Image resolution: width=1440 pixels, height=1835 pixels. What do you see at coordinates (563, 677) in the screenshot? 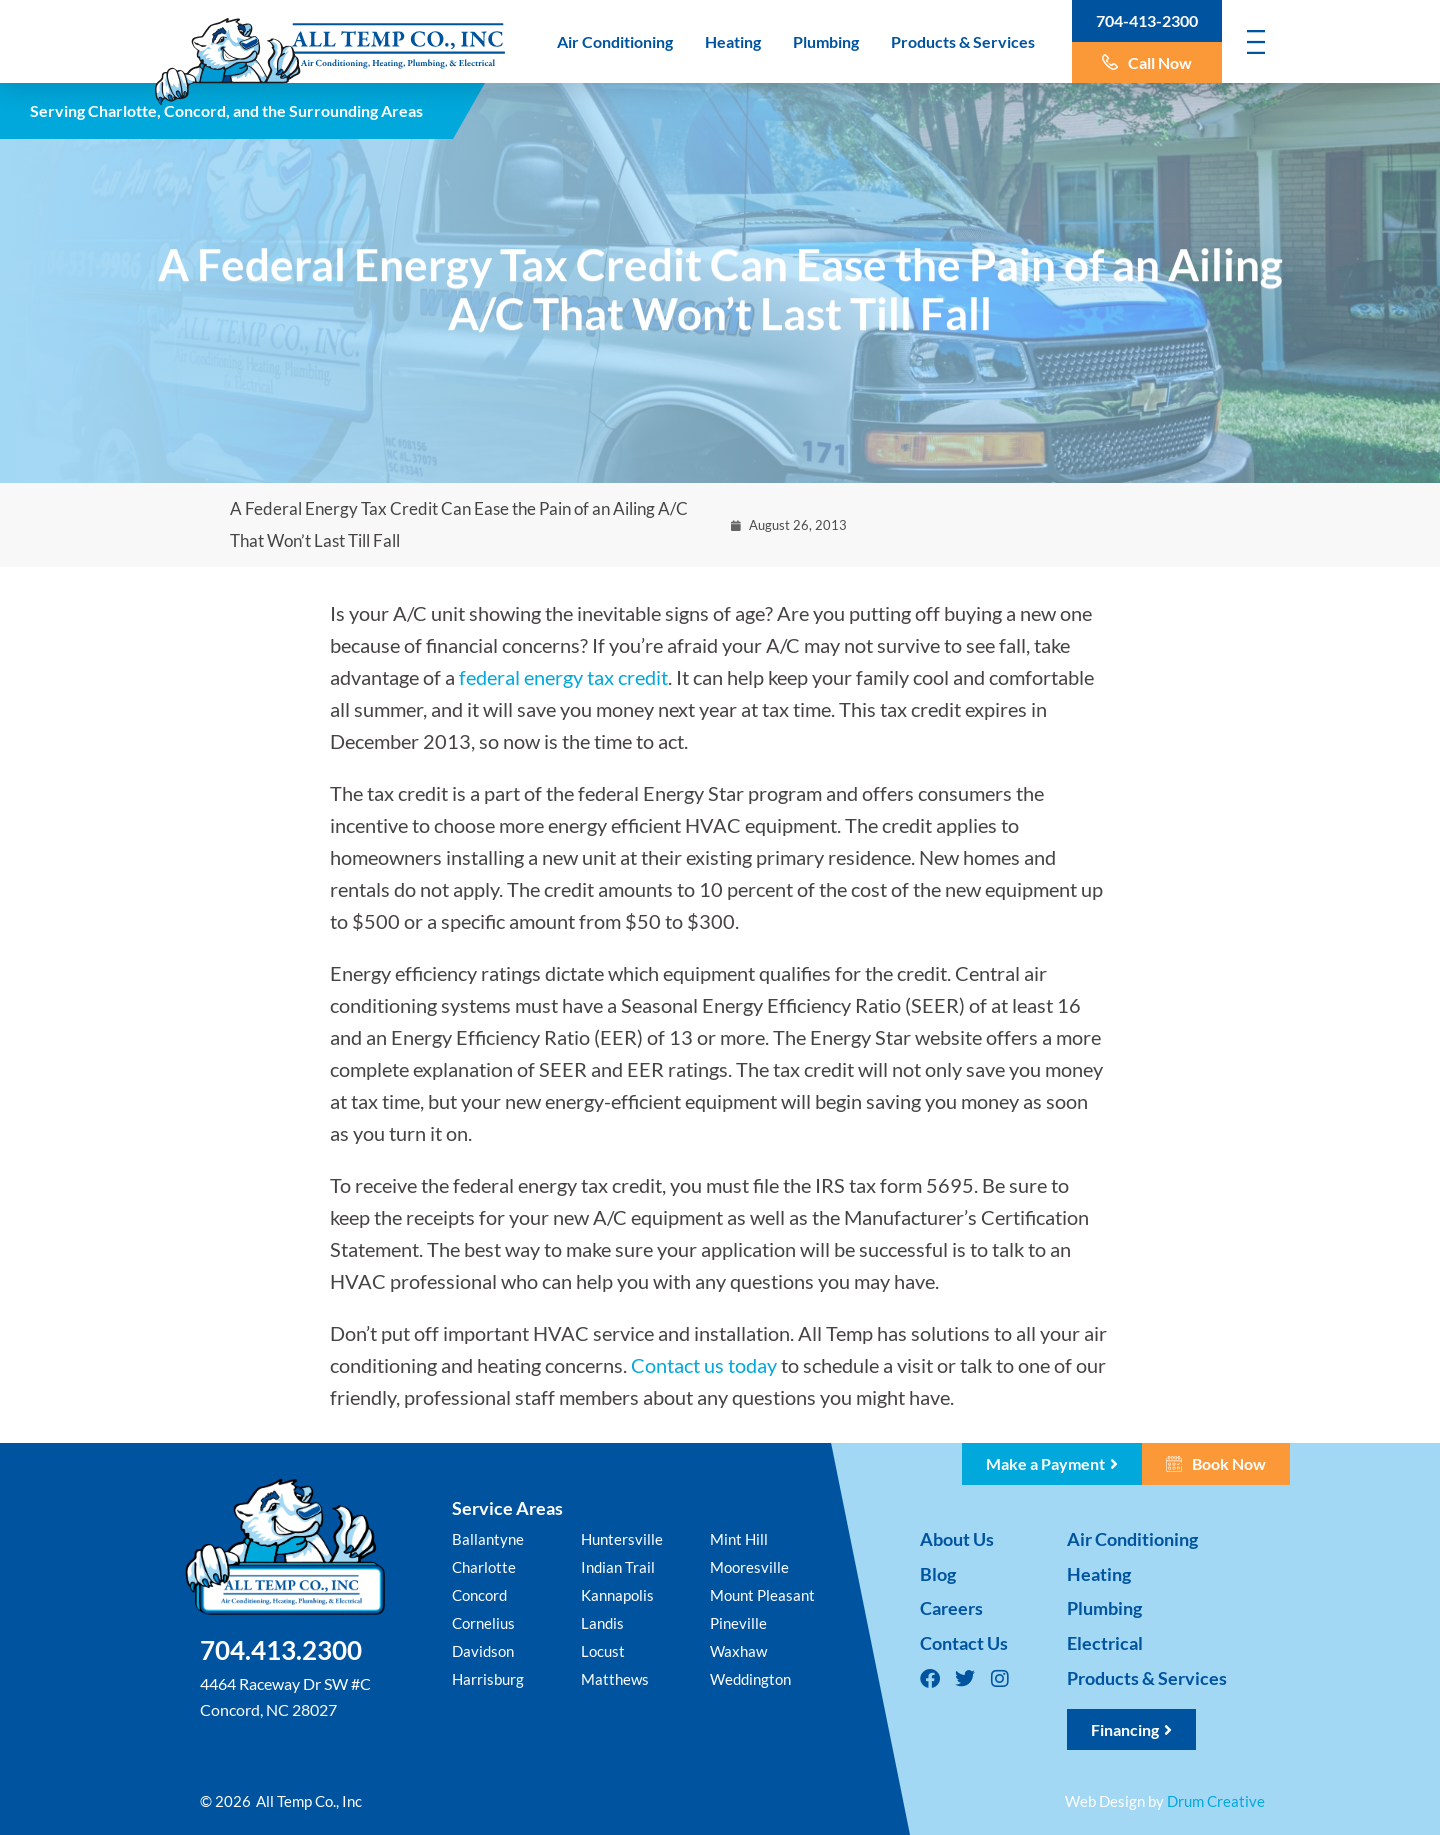
I see `federal energy tax credit` at bounding box center [563, 677].